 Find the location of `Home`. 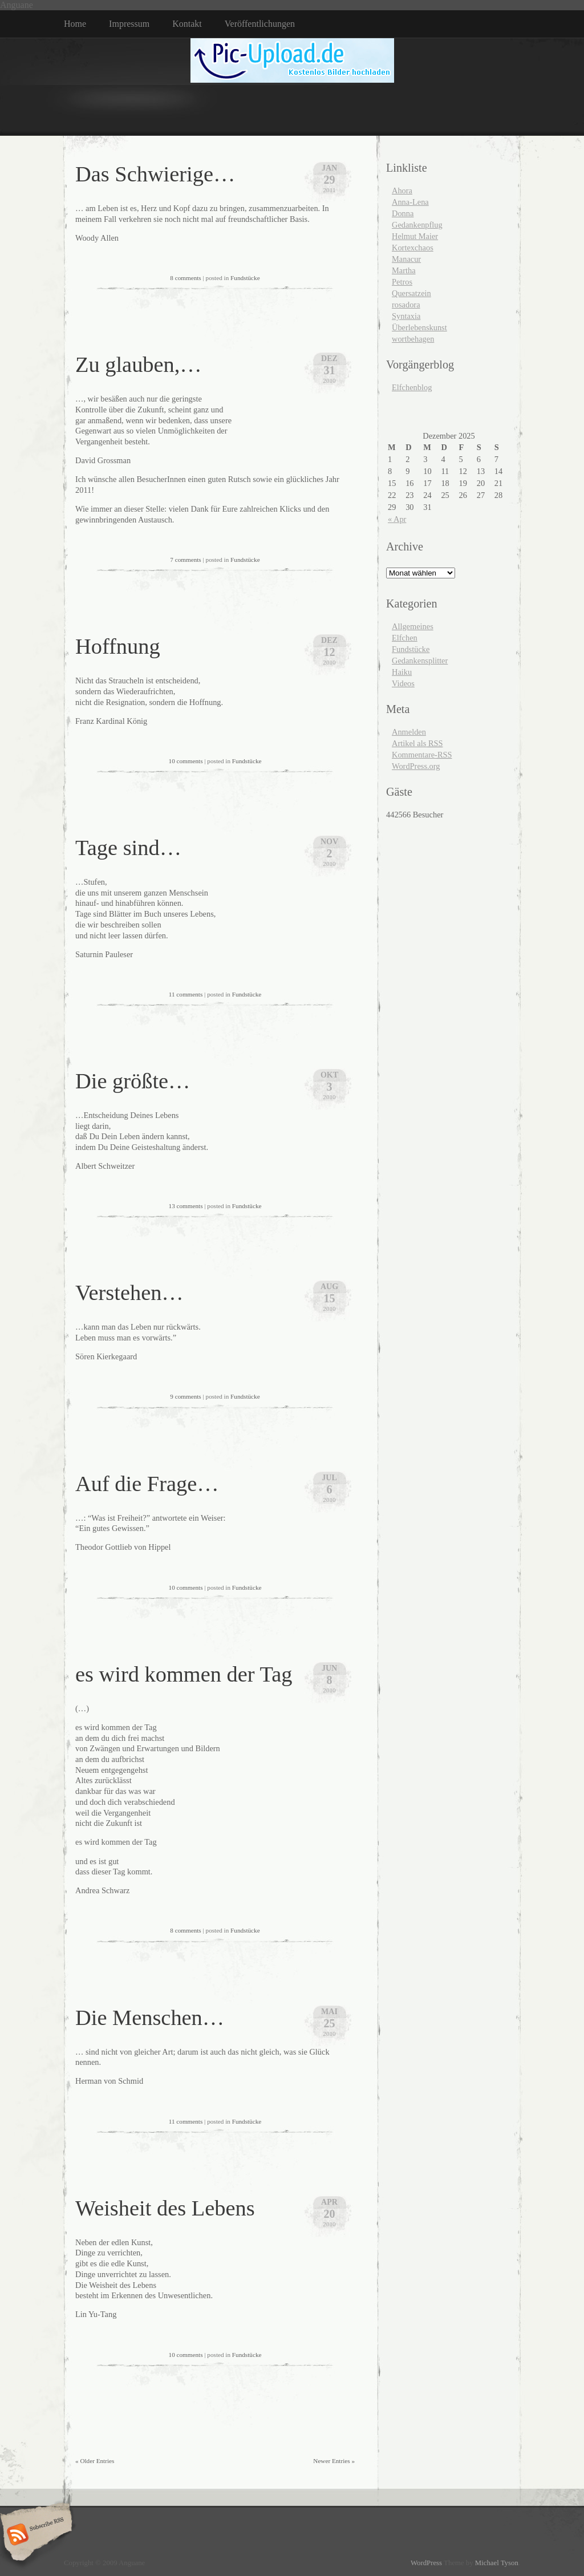

Home is located at coordinates (75, 24).